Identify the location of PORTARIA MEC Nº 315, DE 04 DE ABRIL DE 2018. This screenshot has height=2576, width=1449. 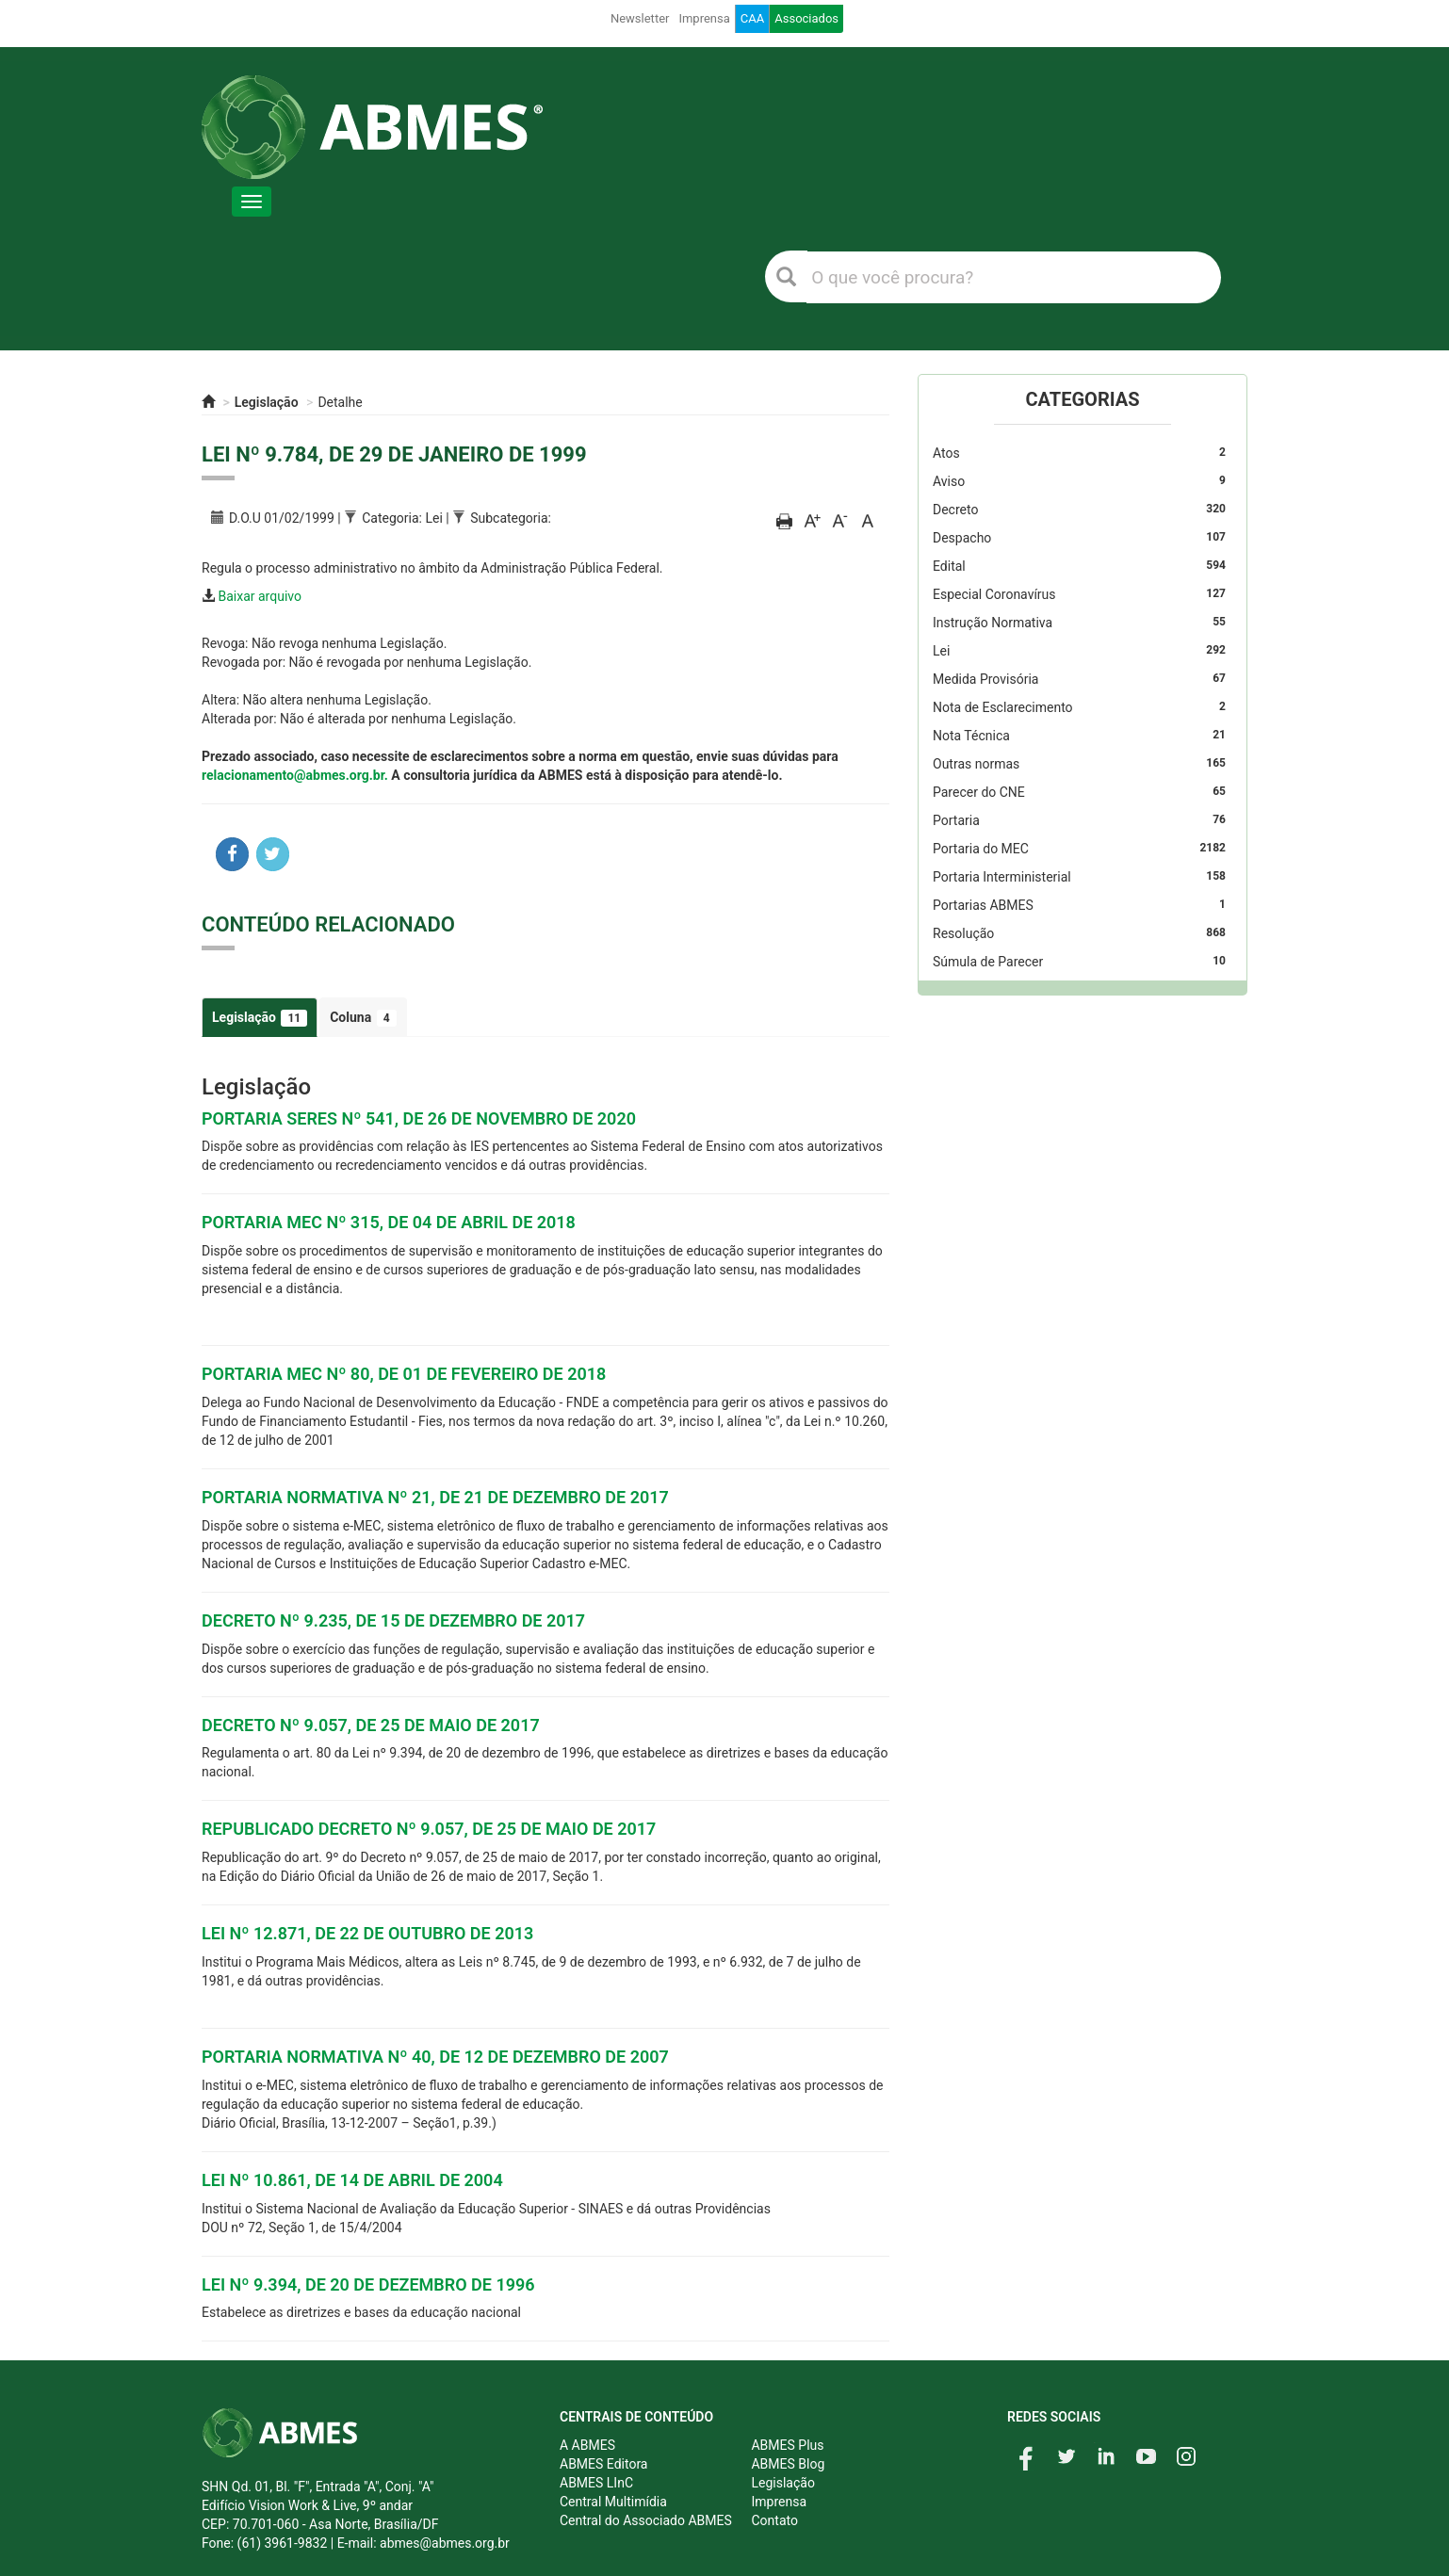
(389, 1222).